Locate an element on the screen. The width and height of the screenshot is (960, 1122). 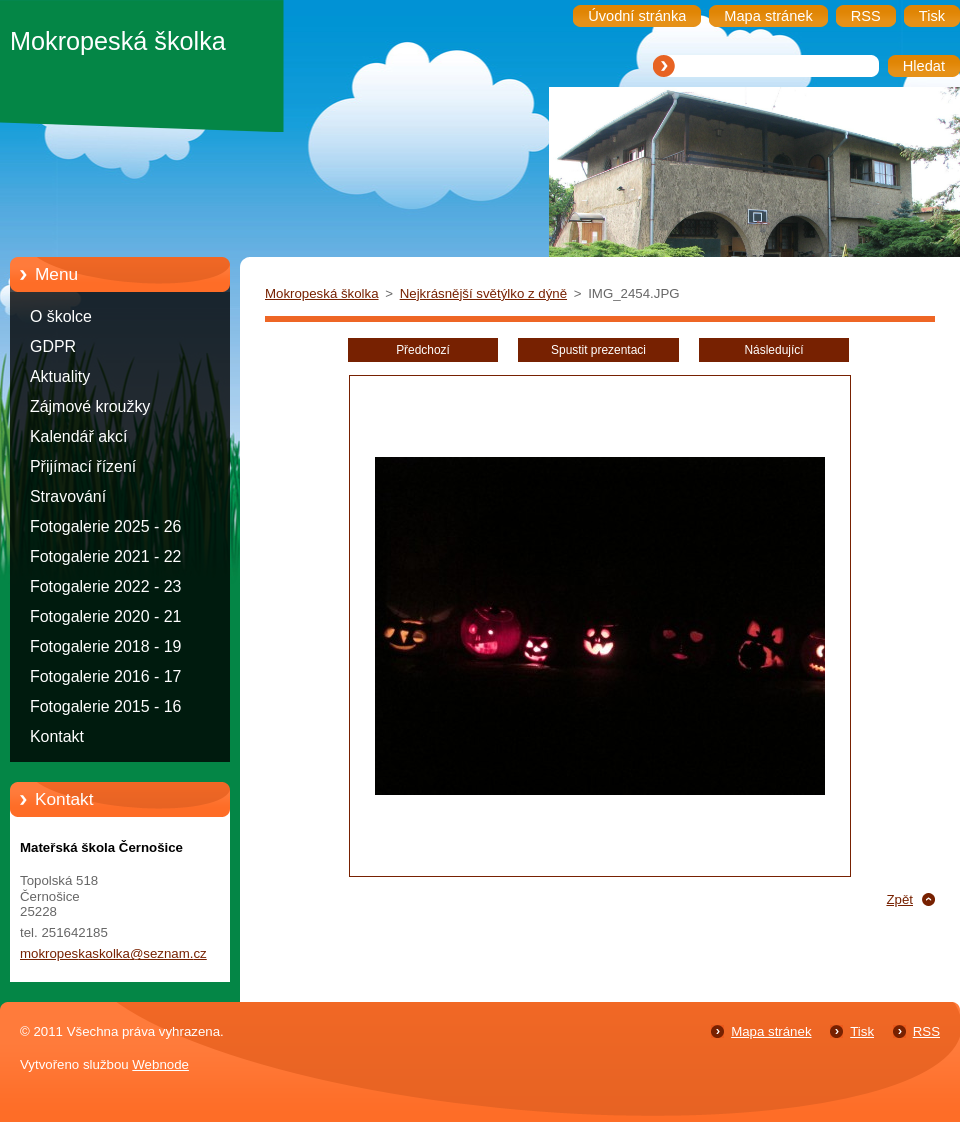
O školce is located at coordinates (61, 316).